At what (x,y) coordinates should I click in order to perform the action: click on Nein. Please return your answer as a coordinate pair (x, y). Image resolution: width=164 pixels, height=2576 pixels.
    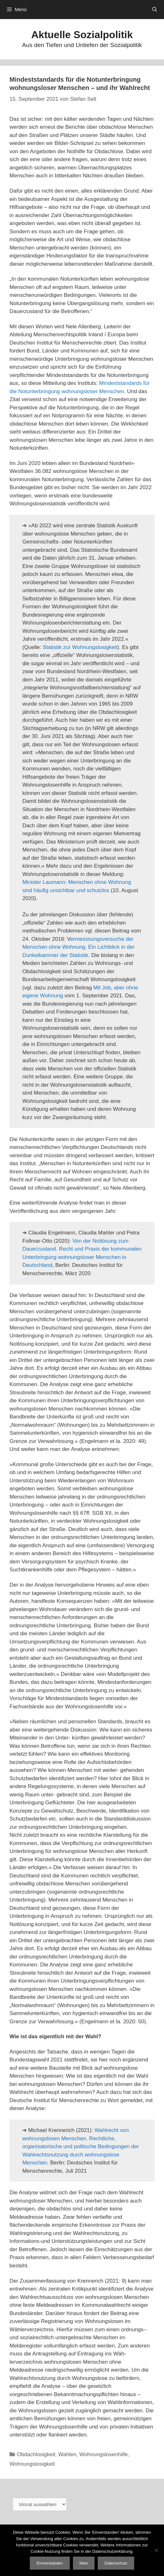
    Looking at the image, I should click on (84, 2563).